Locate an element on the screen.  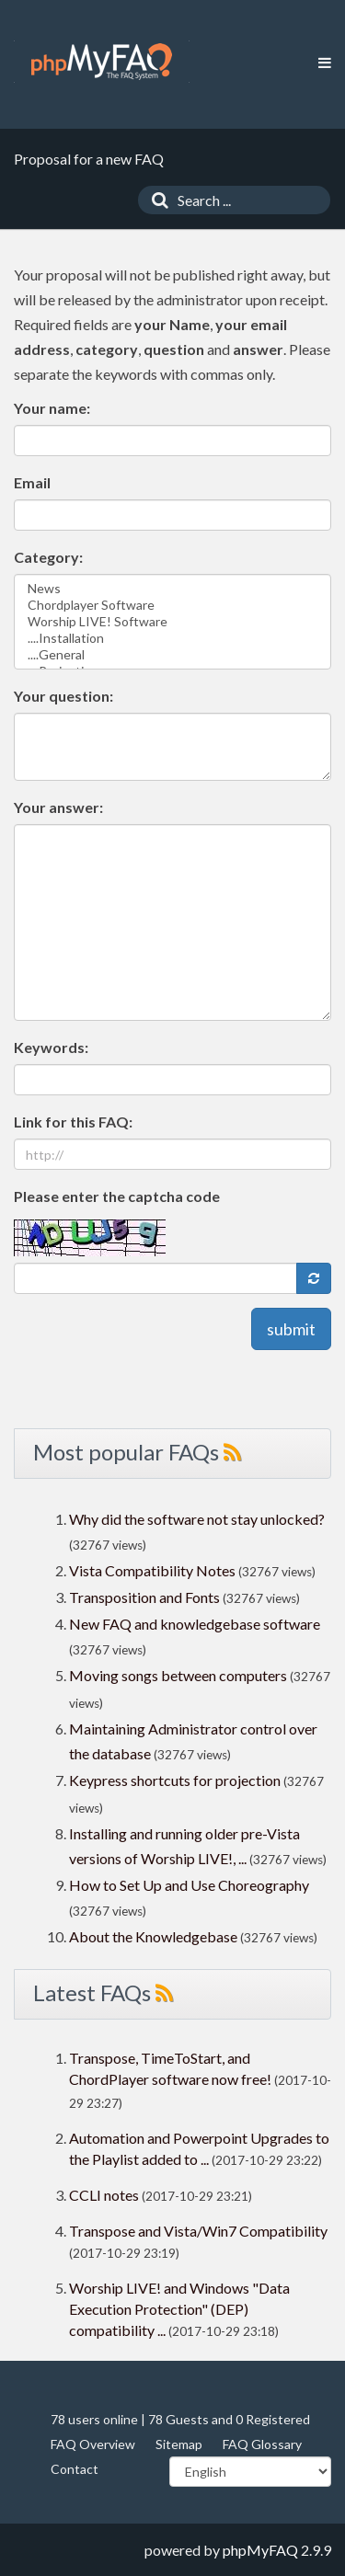
Email is located at coordinates (32, 482).